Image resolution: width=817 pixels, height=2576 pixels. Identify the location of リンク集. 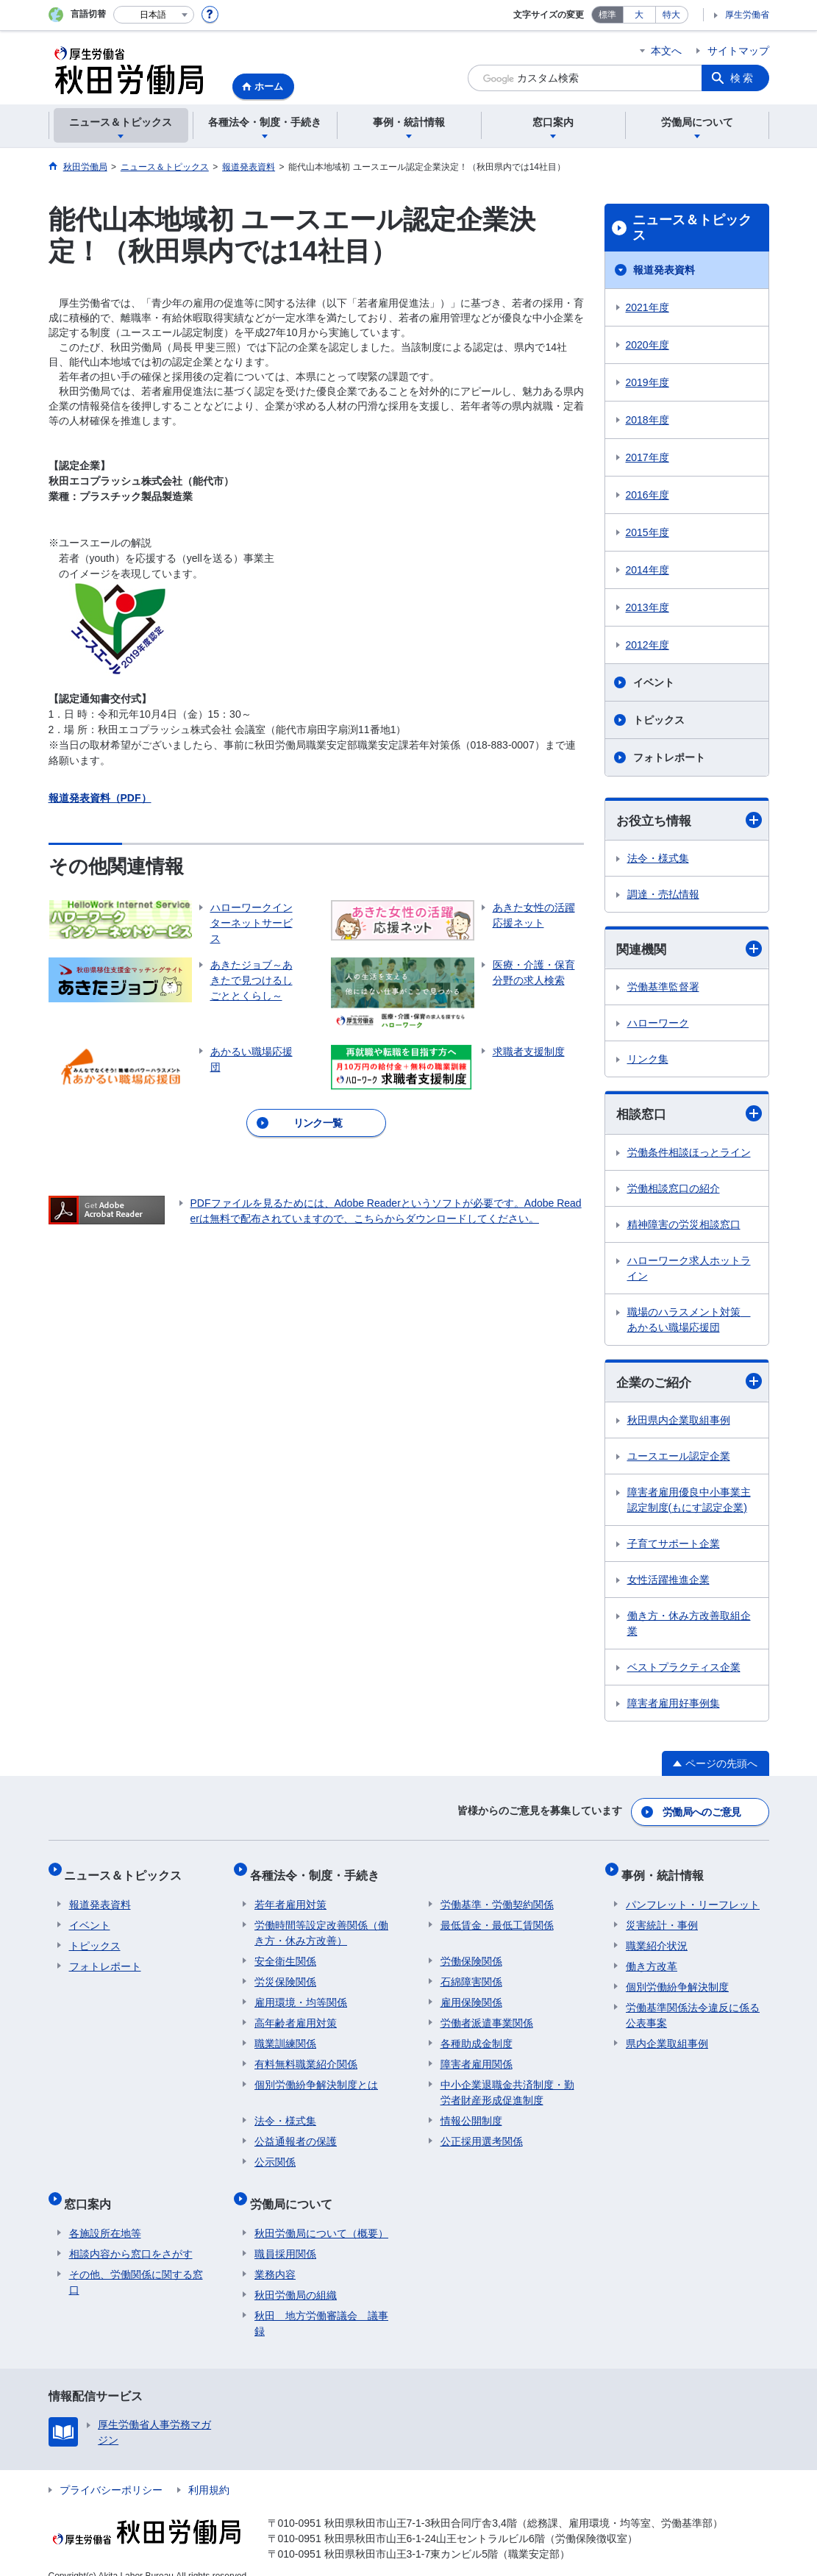
(647, 1061).